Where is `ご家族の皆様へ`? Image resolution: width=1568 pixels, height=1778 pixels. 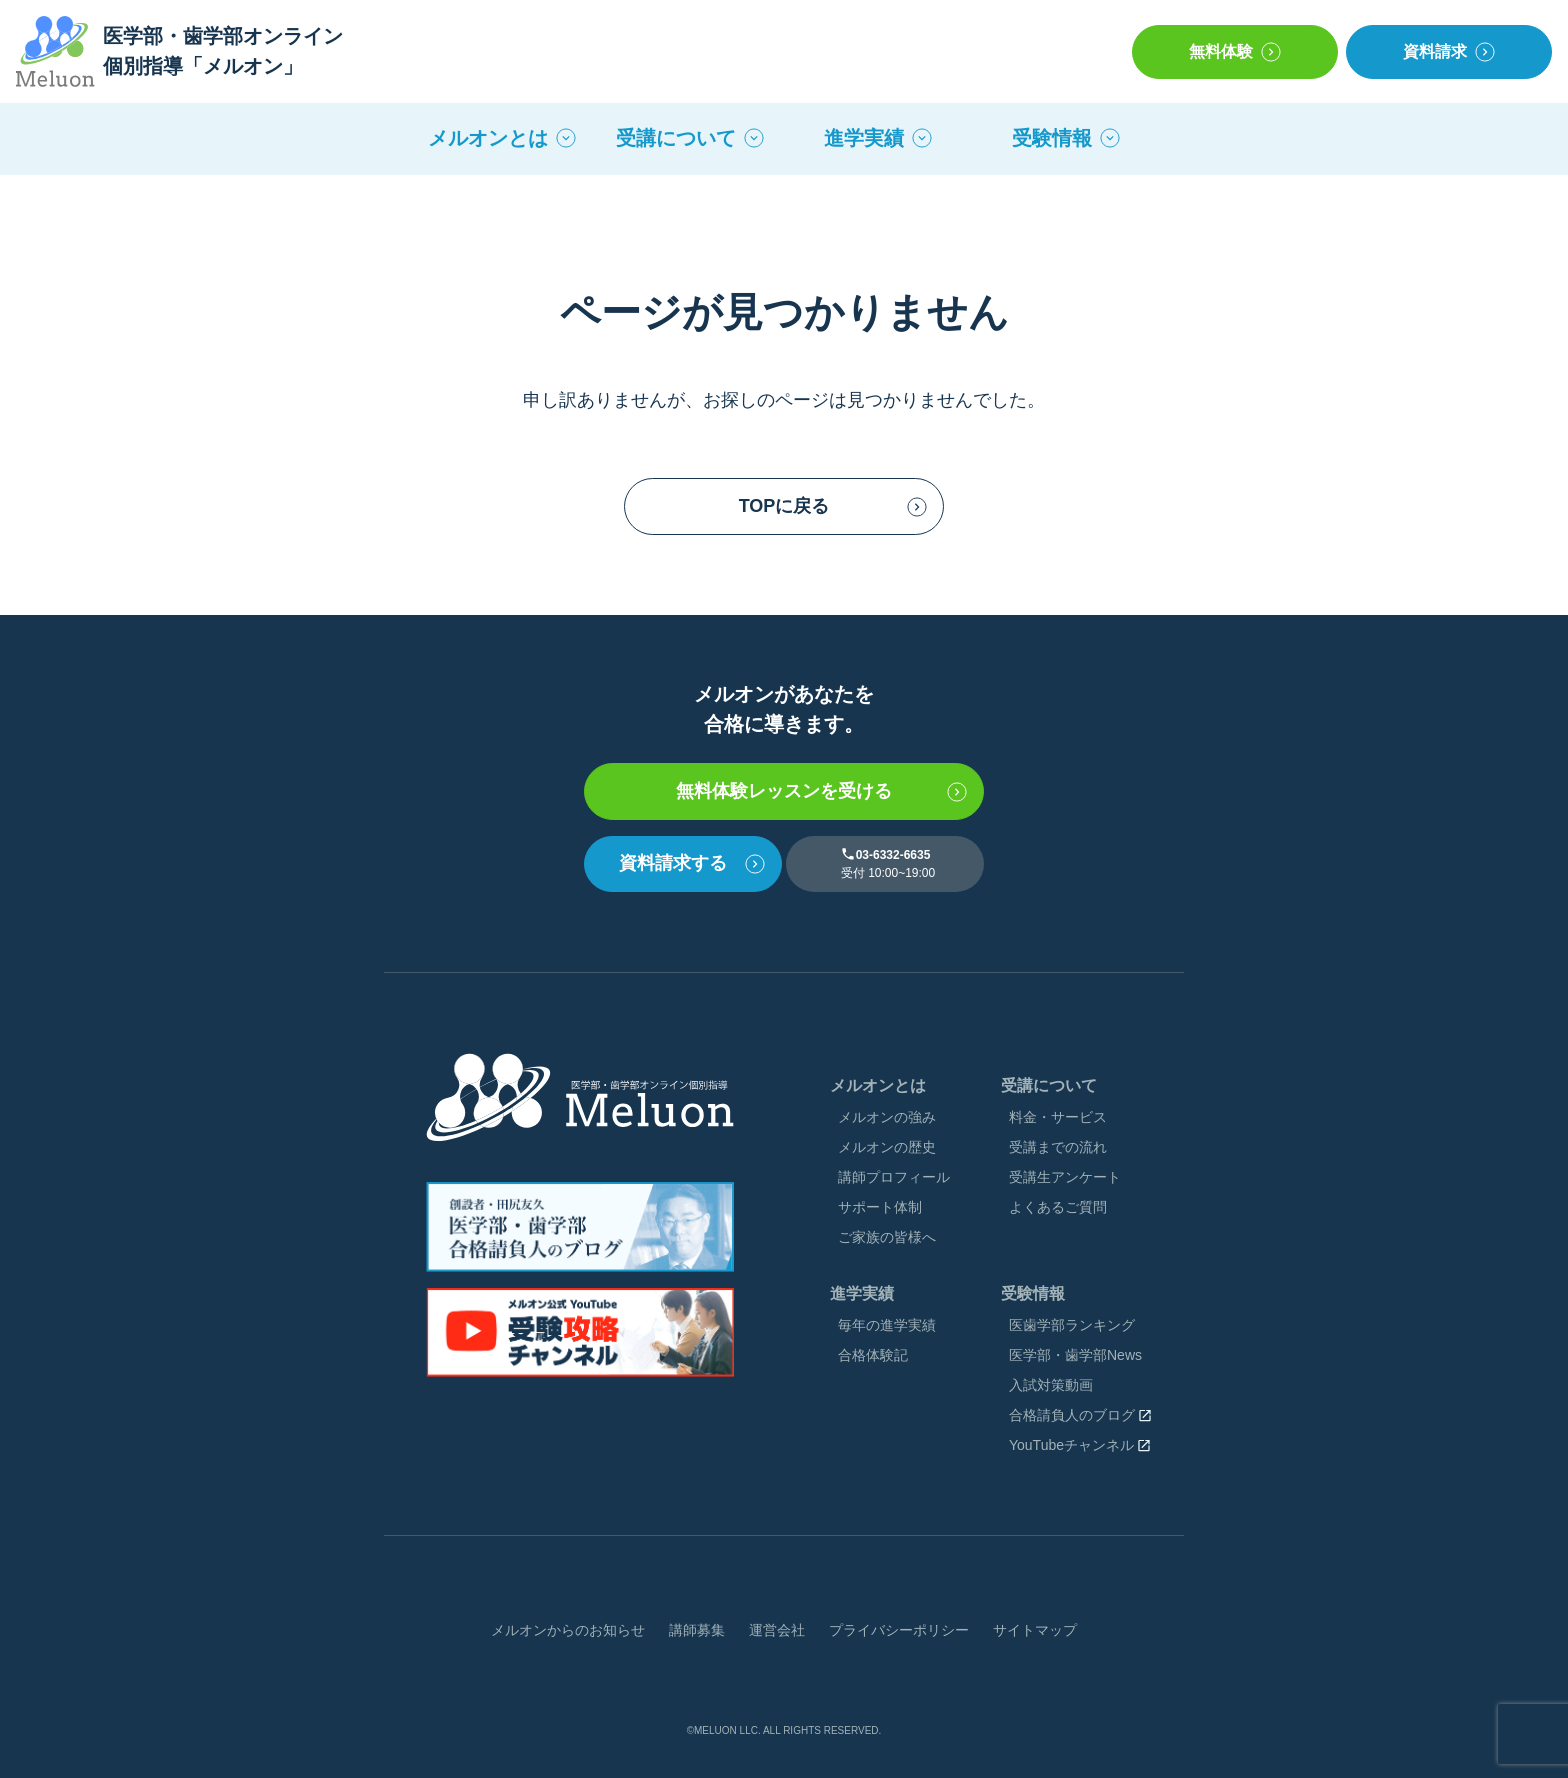 ご家族の皆様へ is located at coordinates (887, 1237).